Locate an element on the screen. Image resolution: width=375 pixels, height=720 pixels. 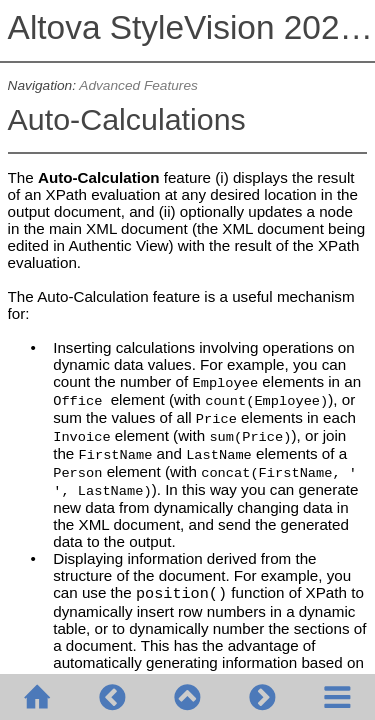
Advanced Features is located at coordinates (138, 85).